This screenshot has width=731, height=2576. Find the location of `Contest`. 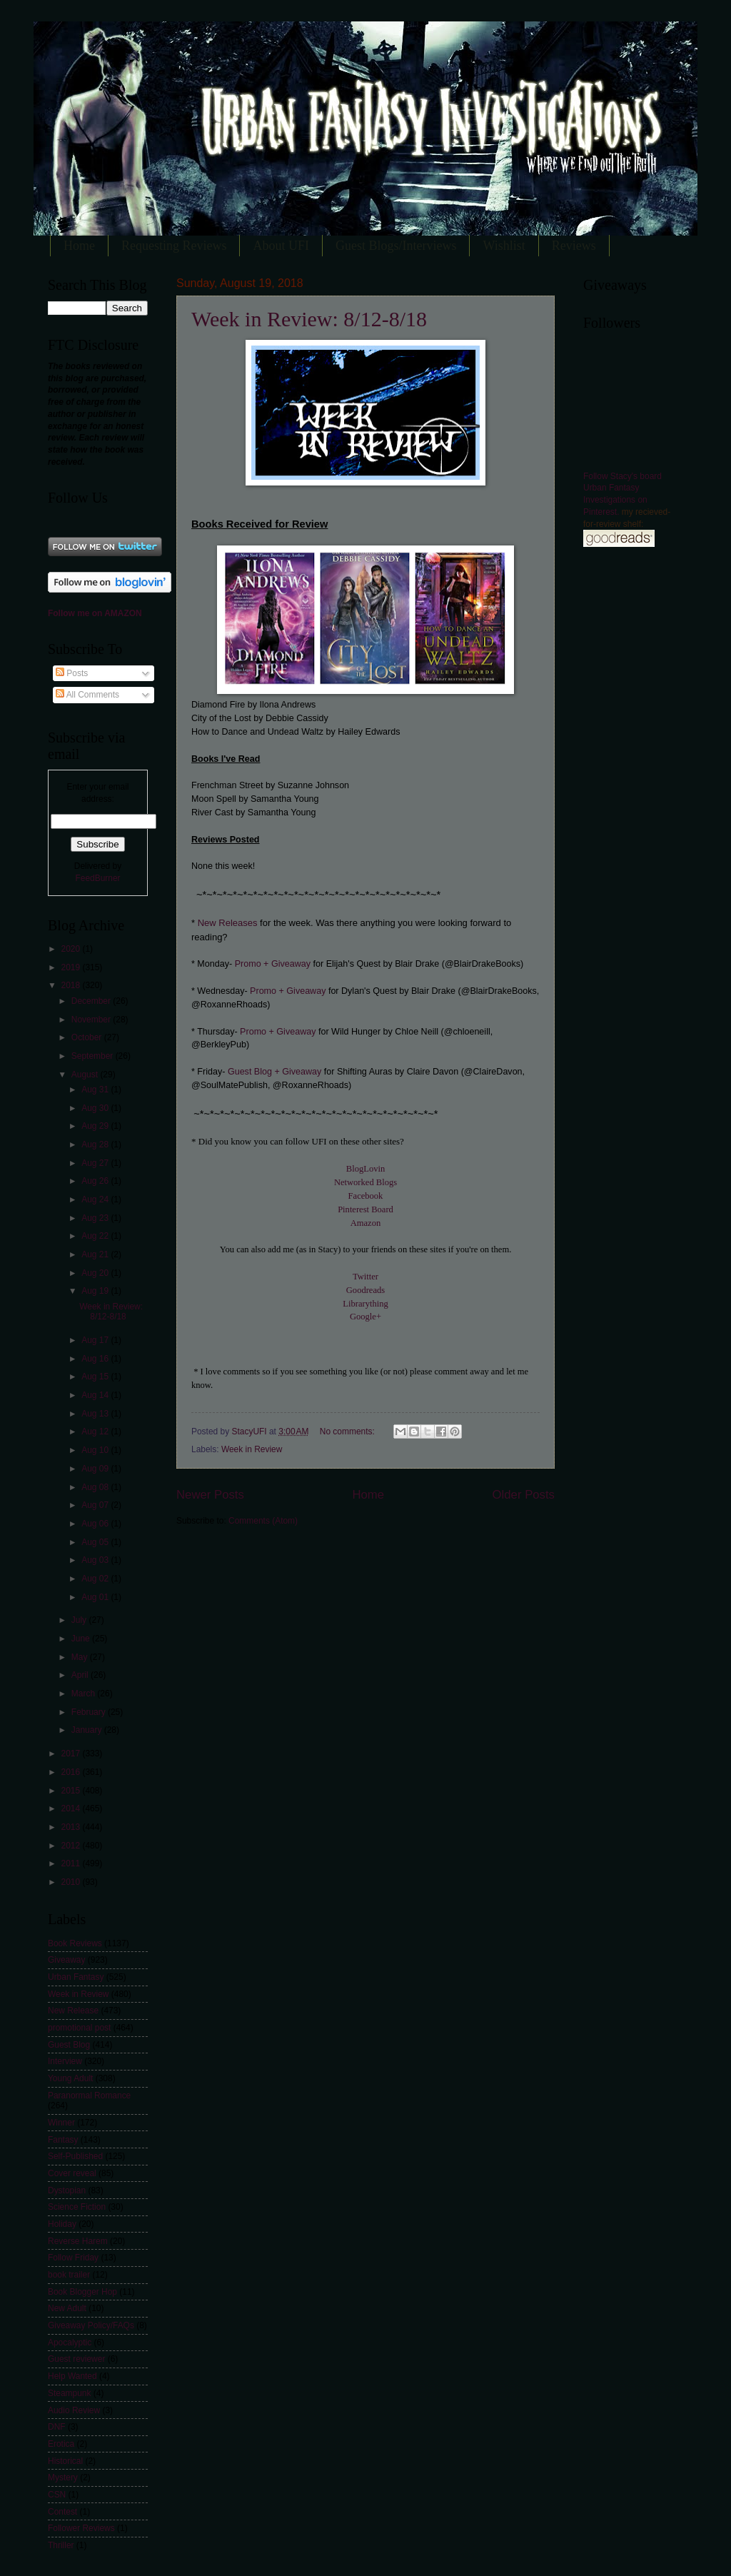

Contest is located at coordinates (62, 2512).